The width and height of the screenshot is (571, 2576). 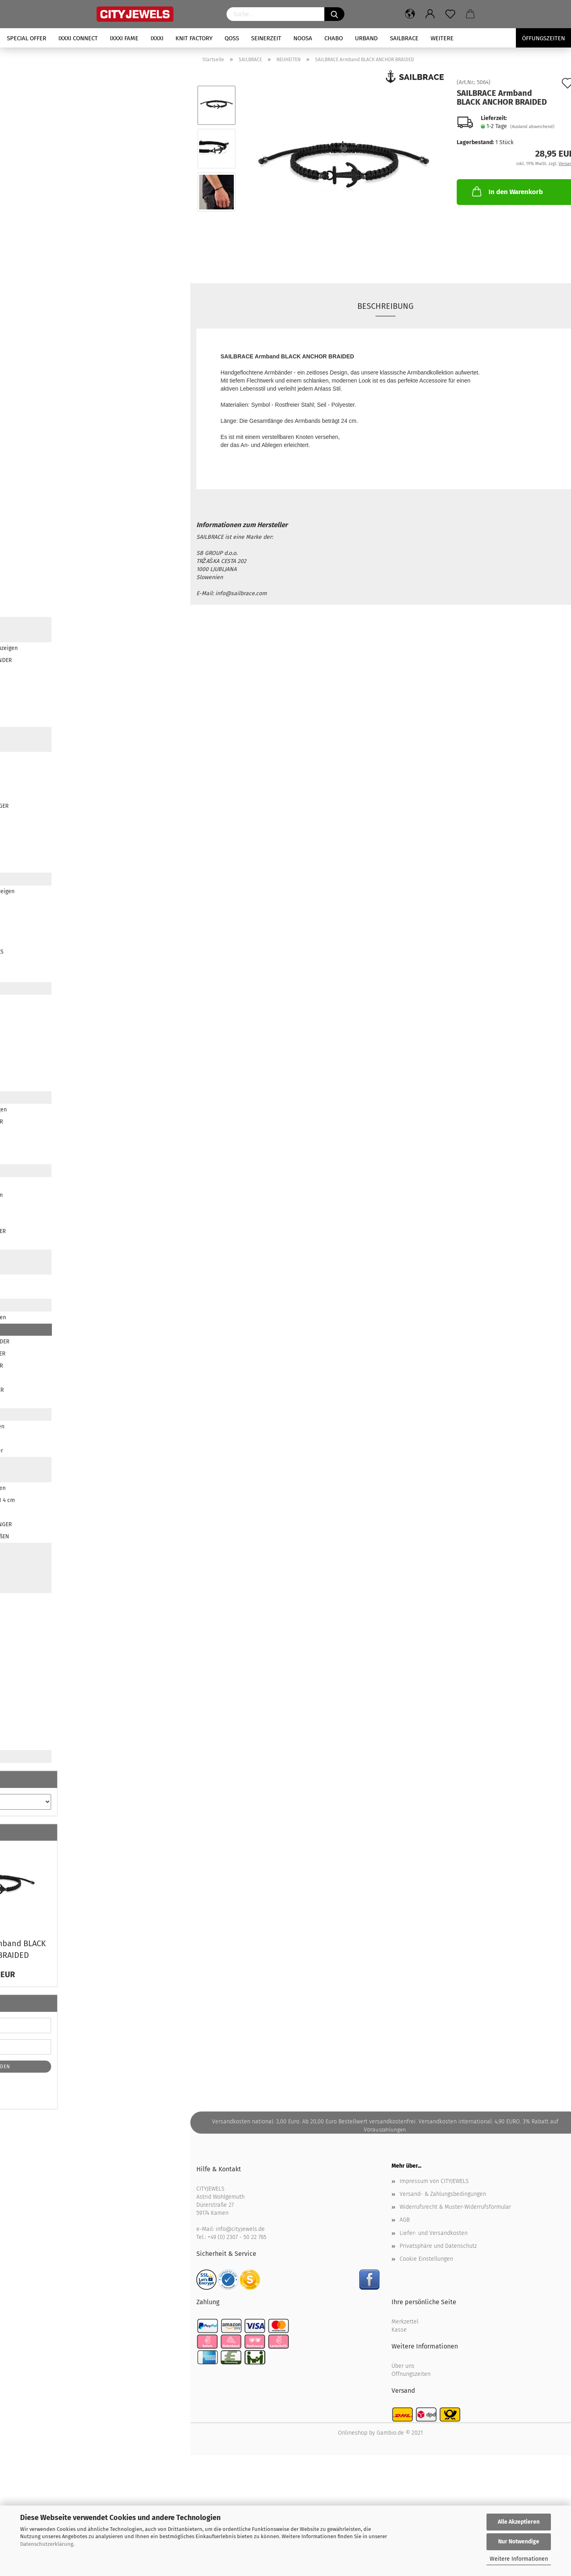 I want to click on NOOSA, so click(x=302, y=38).